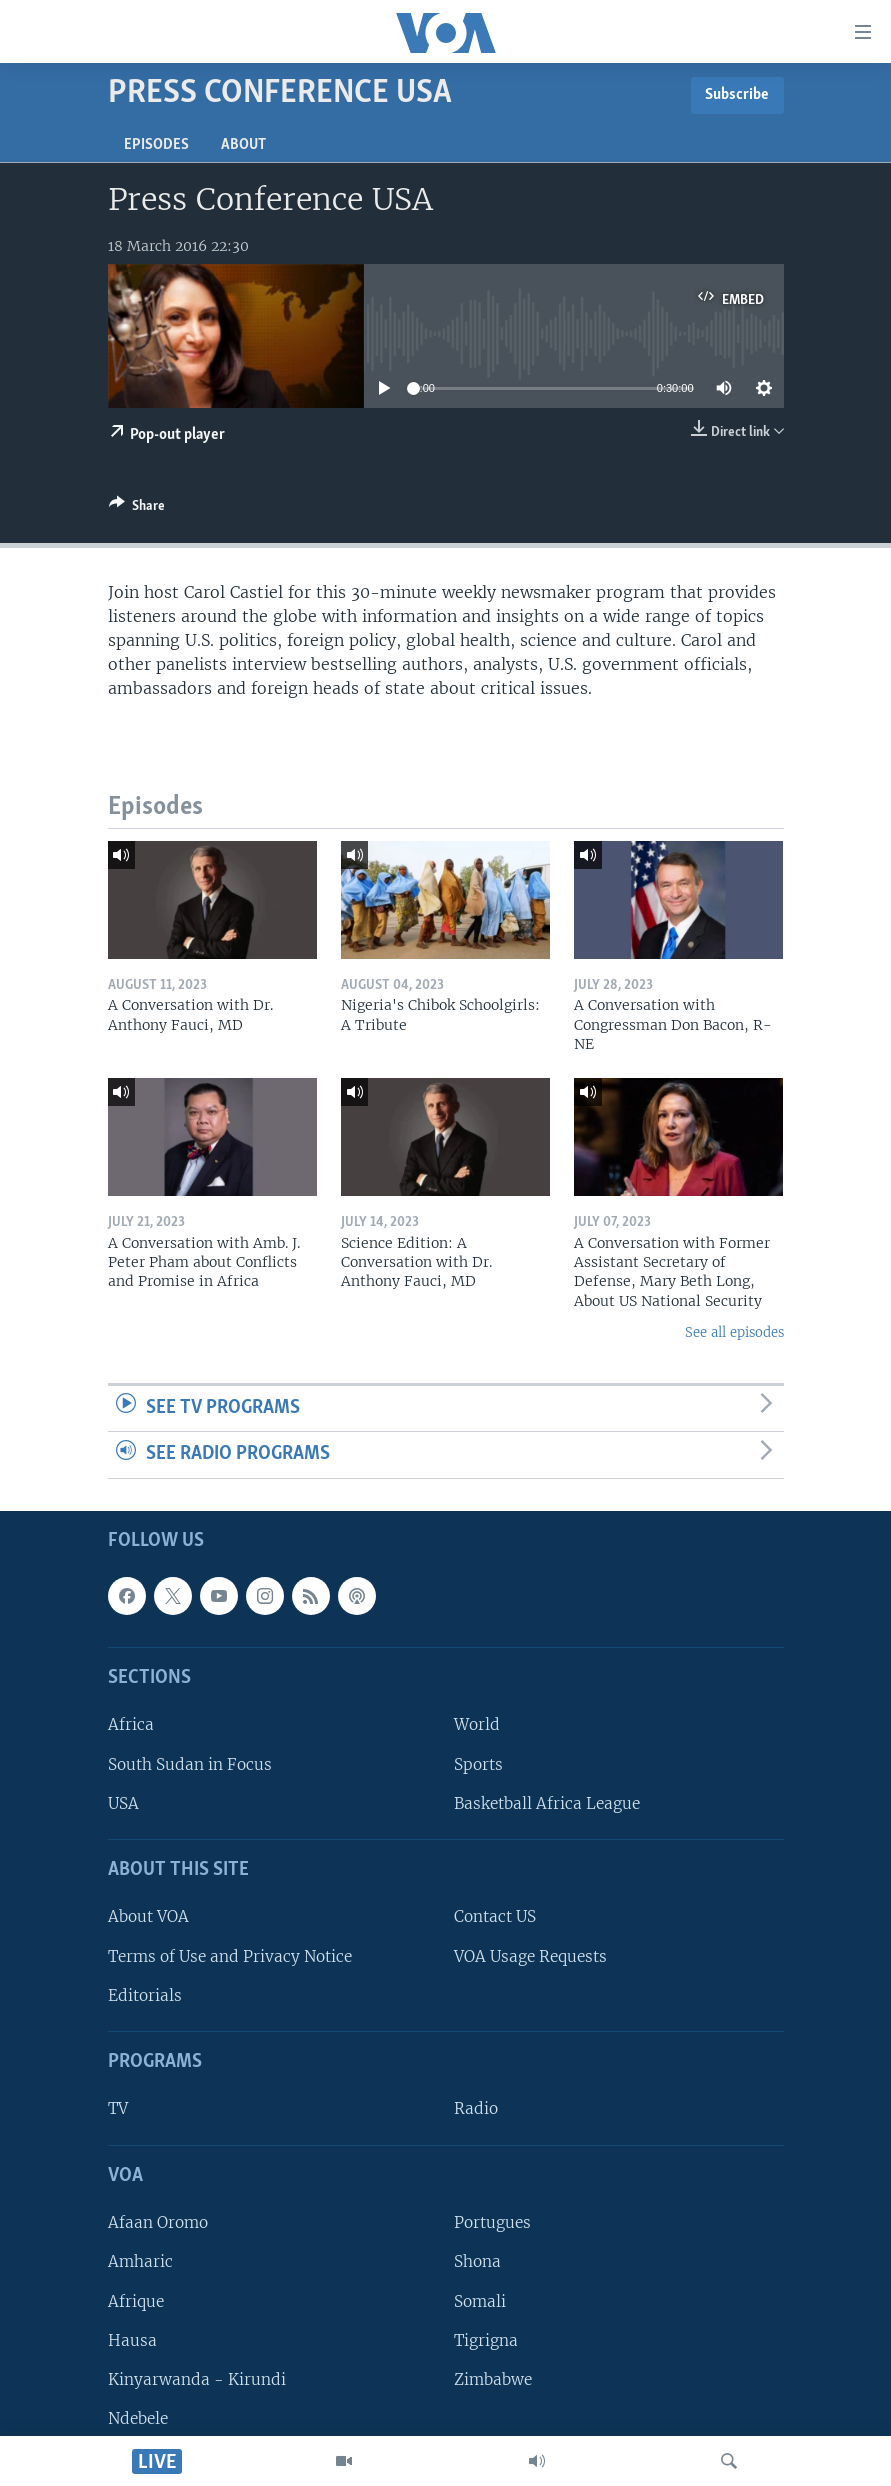 The width and height of the screenshot is (891, 2486). Describe the element at coordinates (477, 1725) in the screenshot. I see `World` at that location.